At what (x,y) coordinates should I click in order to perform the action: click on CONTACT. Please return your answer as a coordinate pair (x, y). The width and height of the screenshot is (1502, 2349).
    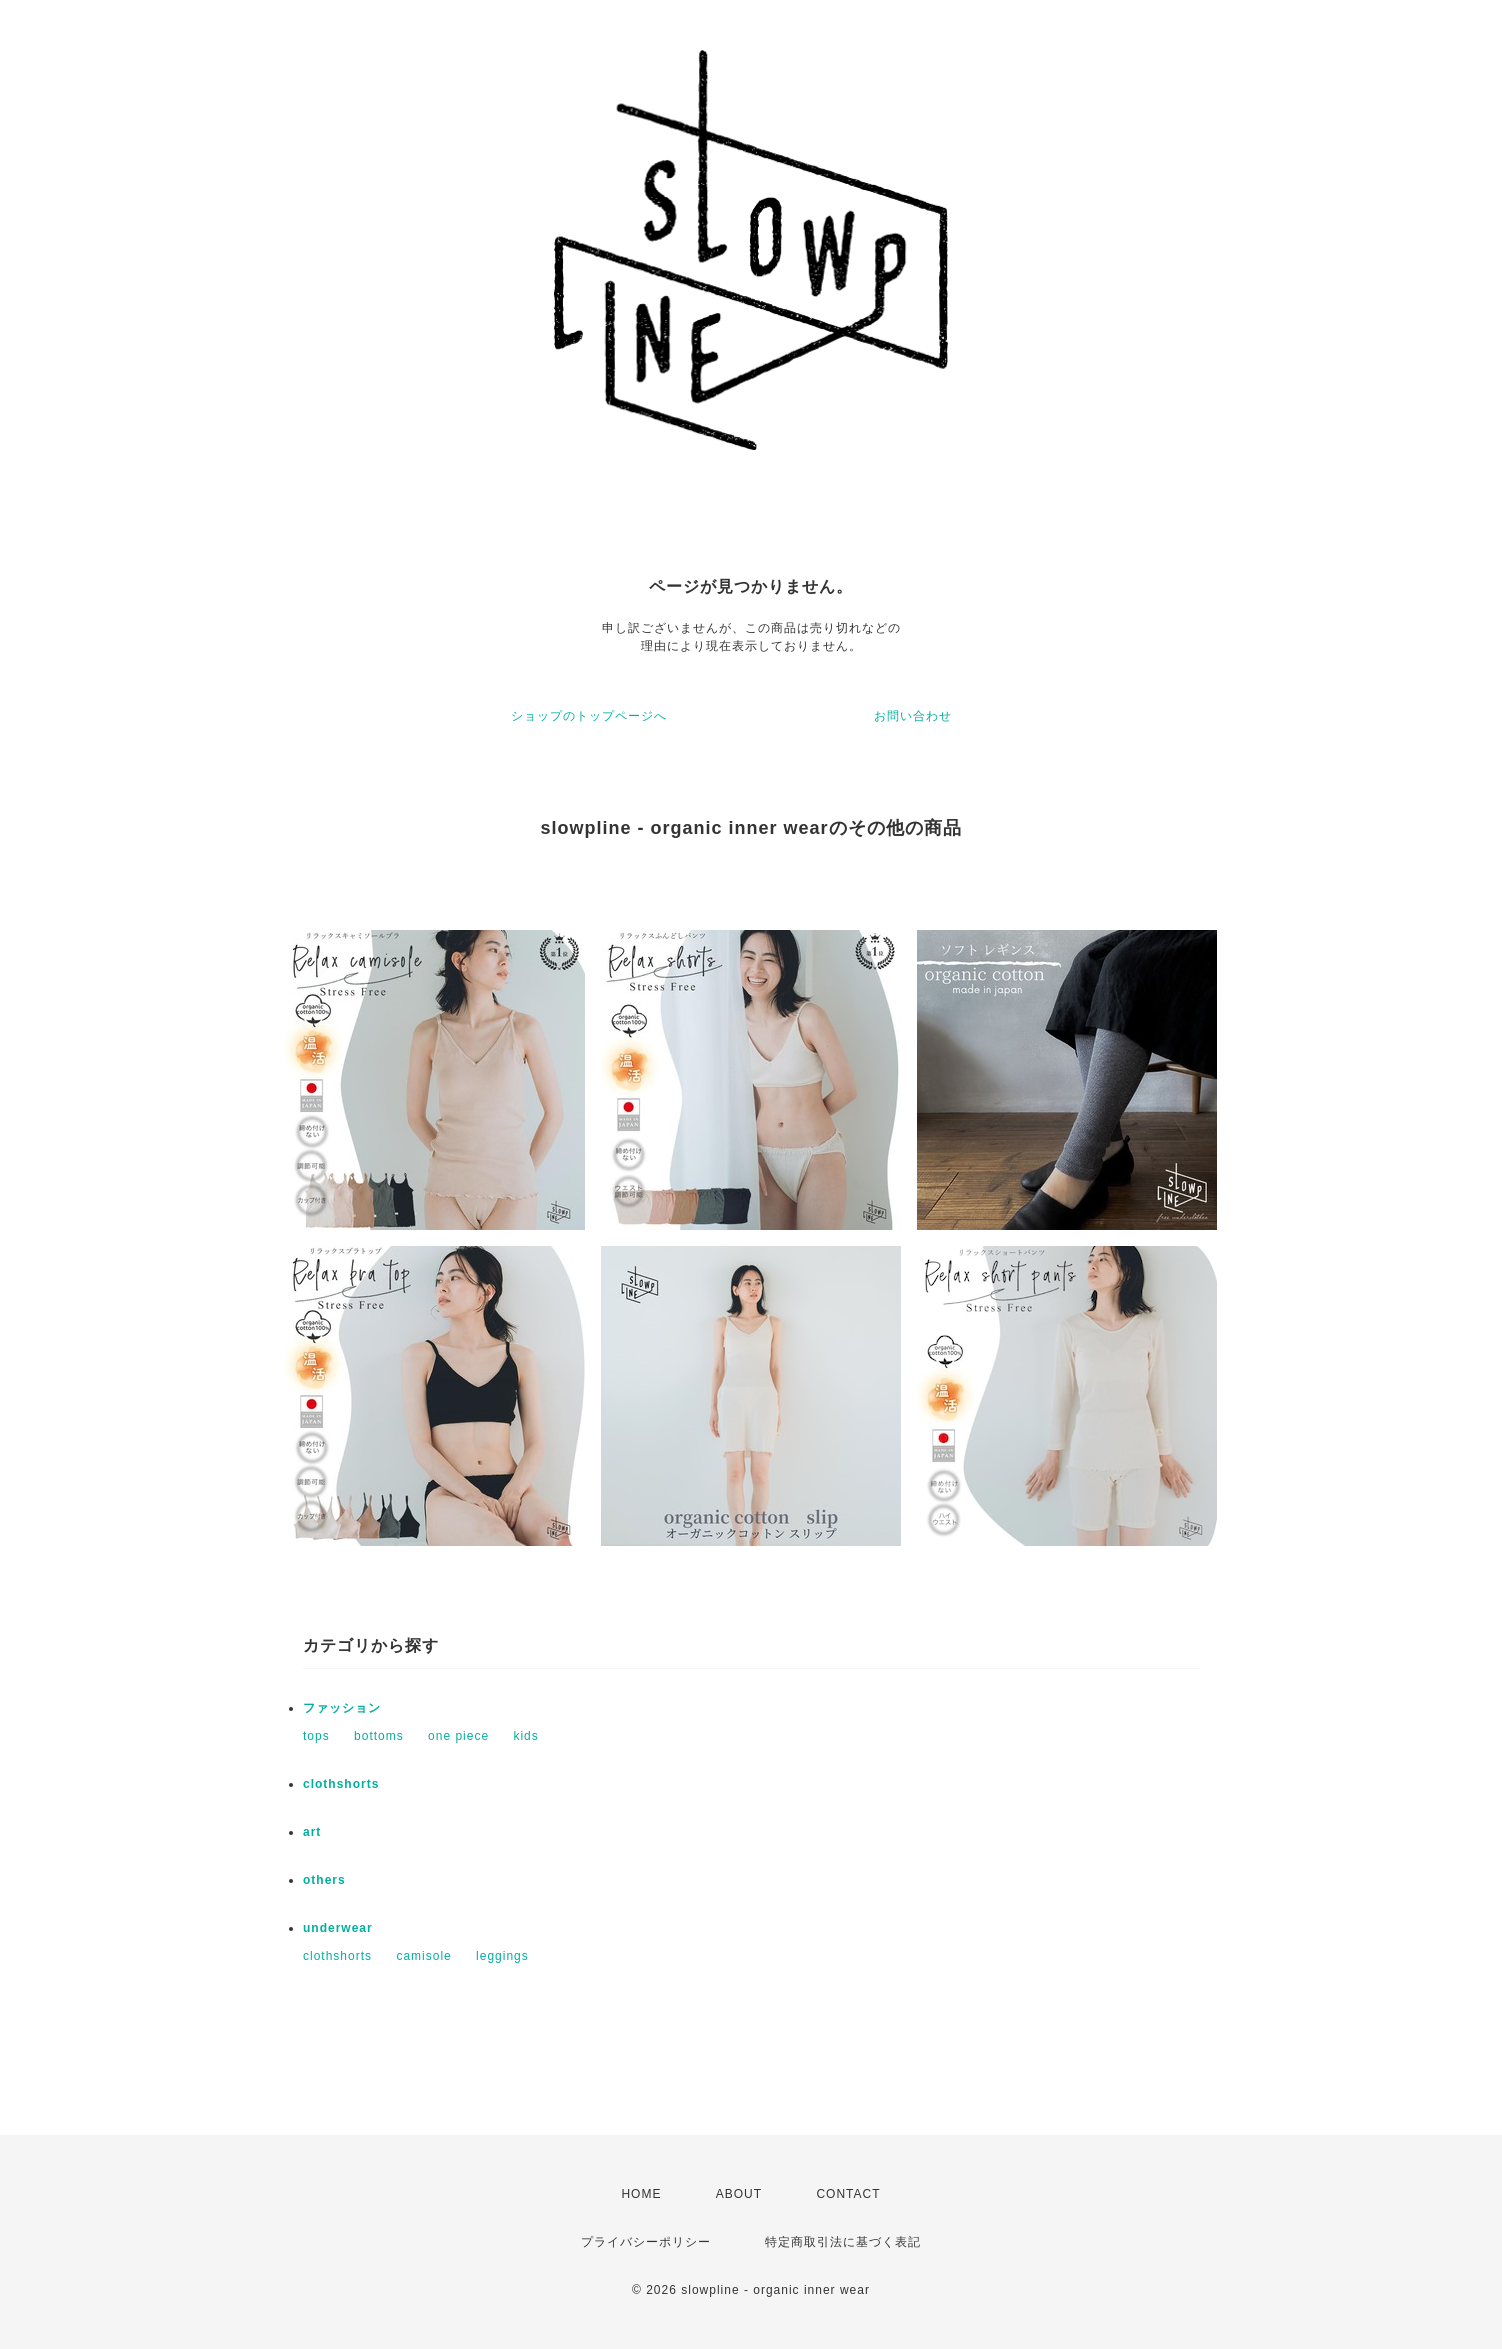
    Looking at the image, I should click on (848, 2194).